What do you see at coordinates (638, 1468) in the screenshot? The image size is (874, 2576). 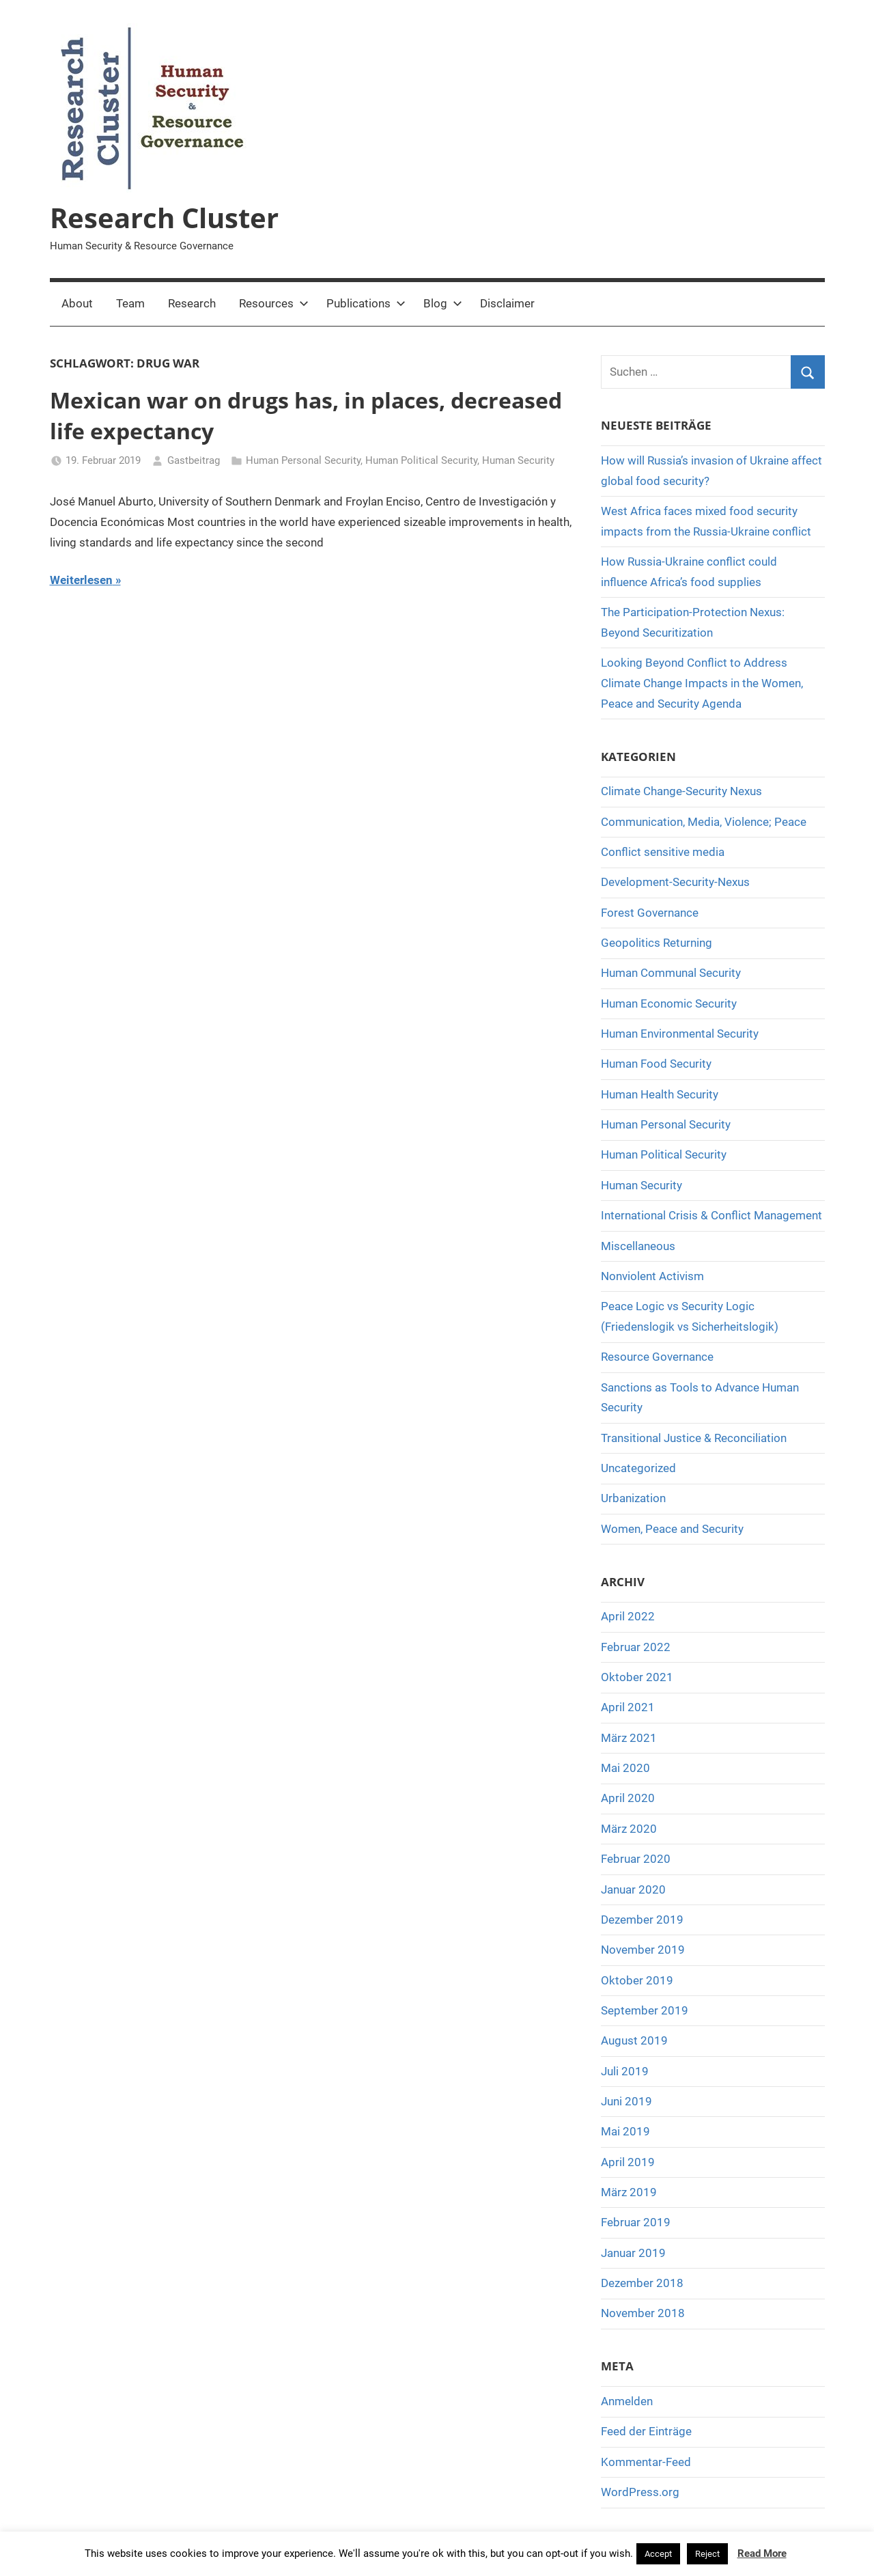 I see `Uncategorized` at bounding box center [638, 1468].